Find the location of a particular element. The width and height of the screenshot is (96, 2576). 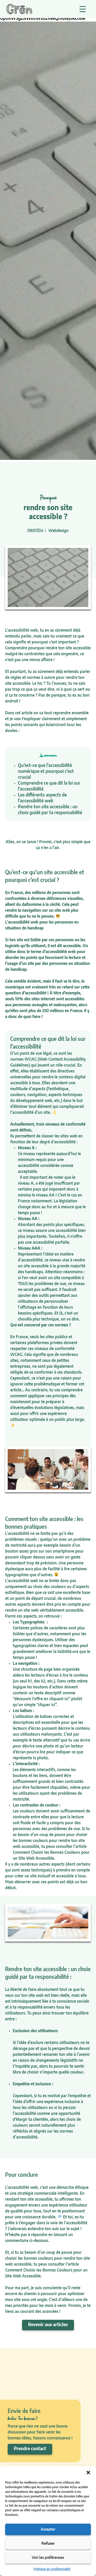

Refuser is located at coordinates (48, 2543).